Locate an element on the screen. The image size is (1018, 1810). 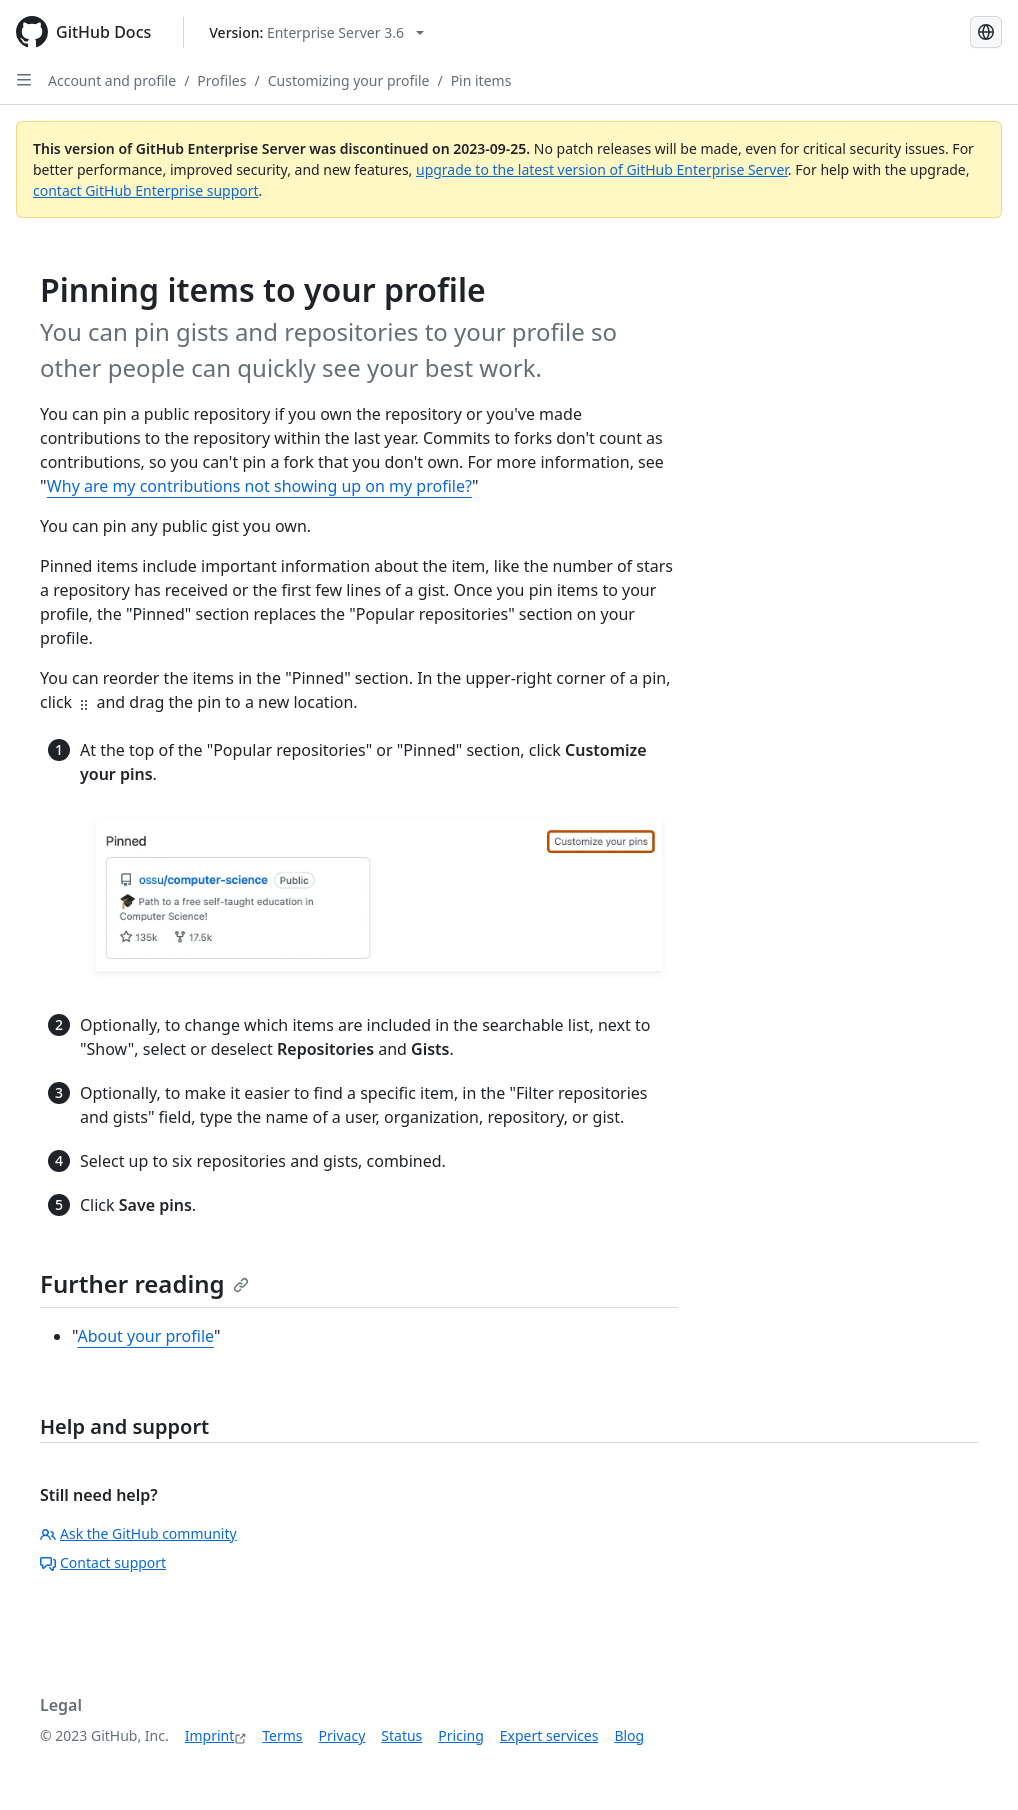
[Select language: current language is German] is located at coordinates (986, 32).